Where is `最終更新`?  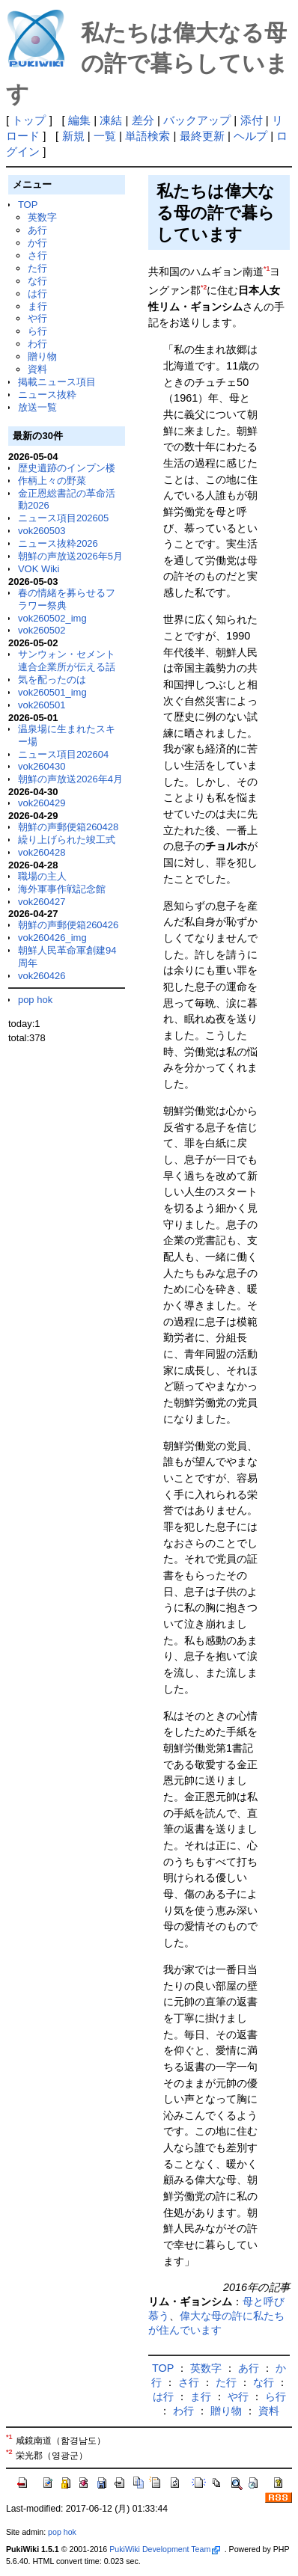 最終更新 is located at coordinates (202, 135).